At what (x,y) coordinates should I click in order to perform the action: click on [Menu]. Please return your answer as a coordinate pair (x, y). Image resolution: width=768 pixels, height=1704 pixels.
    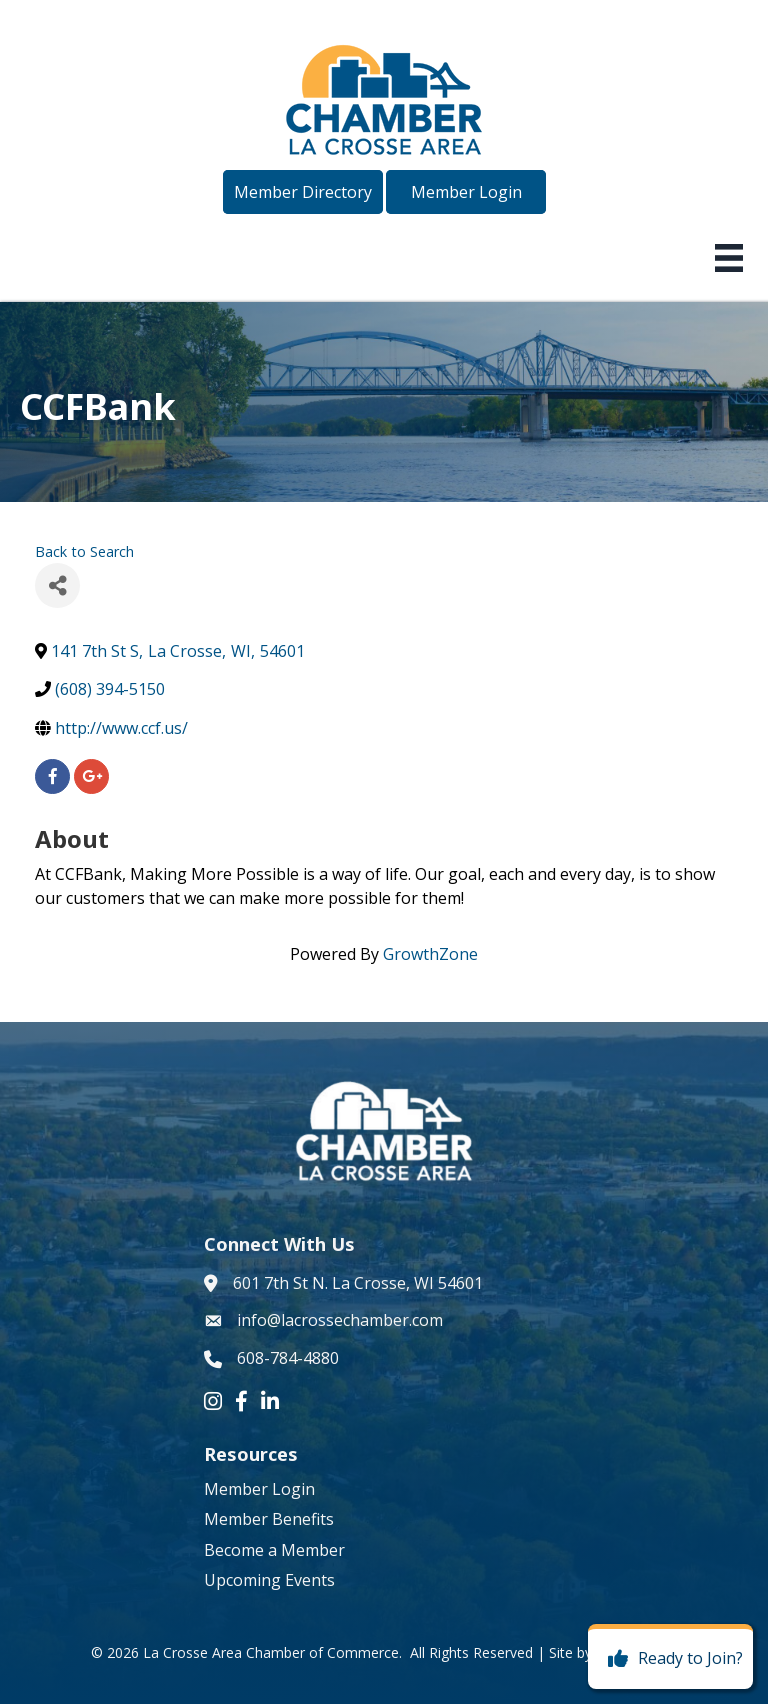
    Looking at the image, I should click on (729, 258).